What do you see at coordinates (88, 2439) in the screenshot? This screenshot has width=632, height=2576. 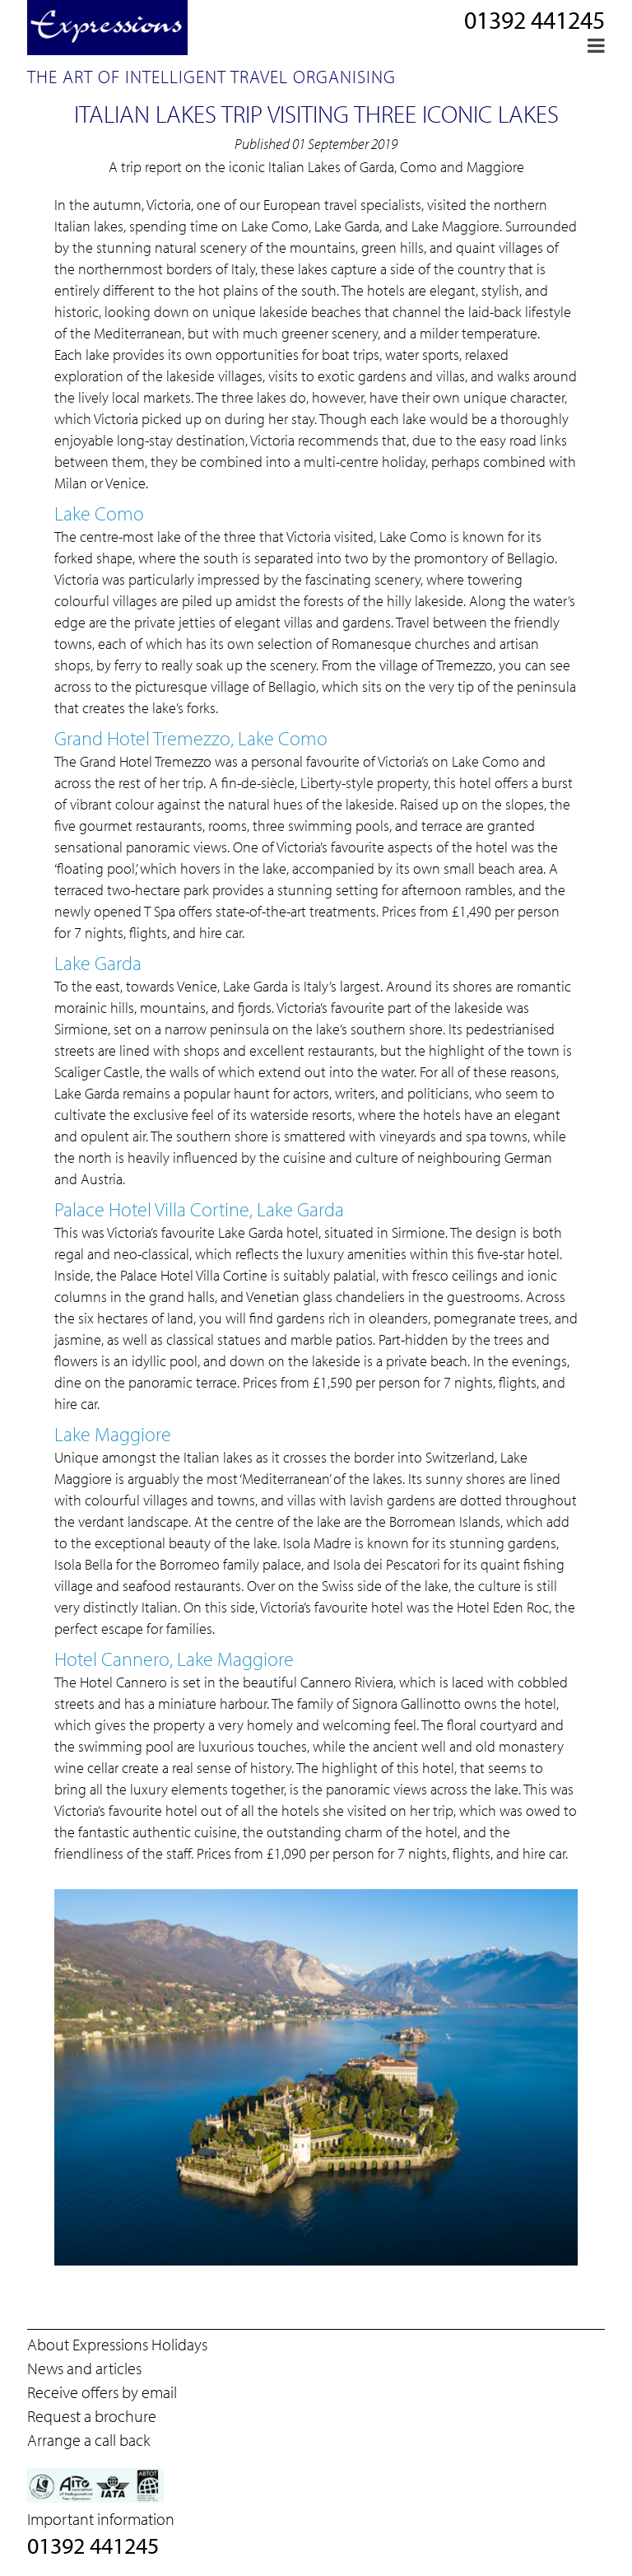 I see `Arrange a call back` at bounding box center [88, 2439].